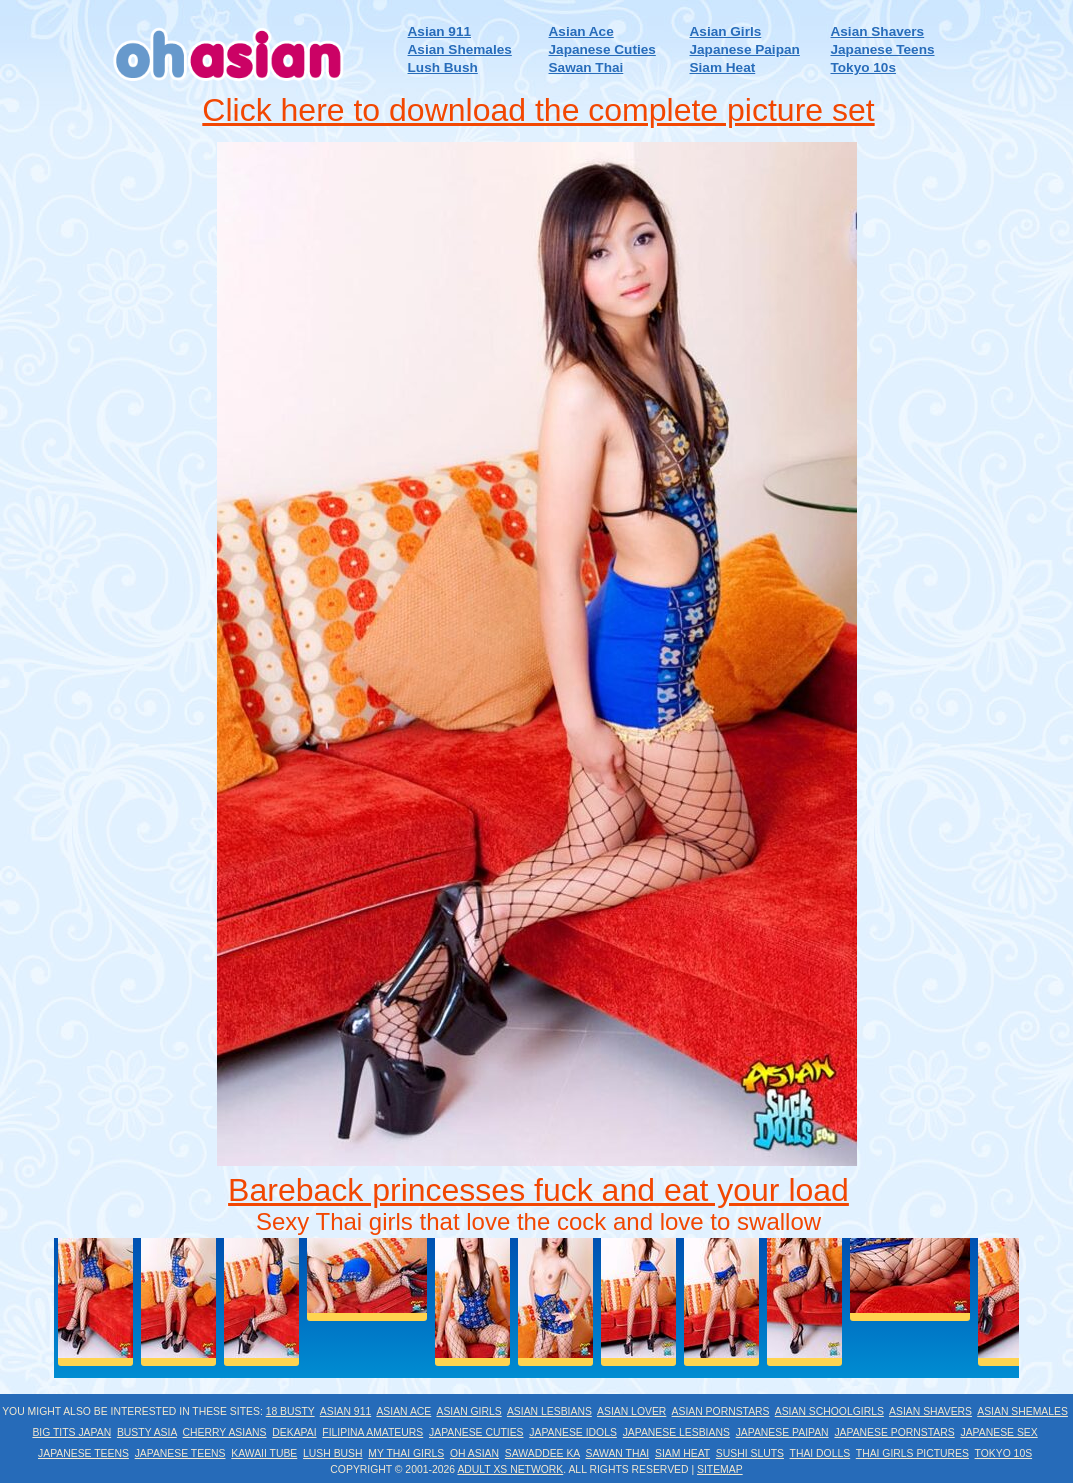  I want to click on Asian Schoolgirls, so click(829, 1411).